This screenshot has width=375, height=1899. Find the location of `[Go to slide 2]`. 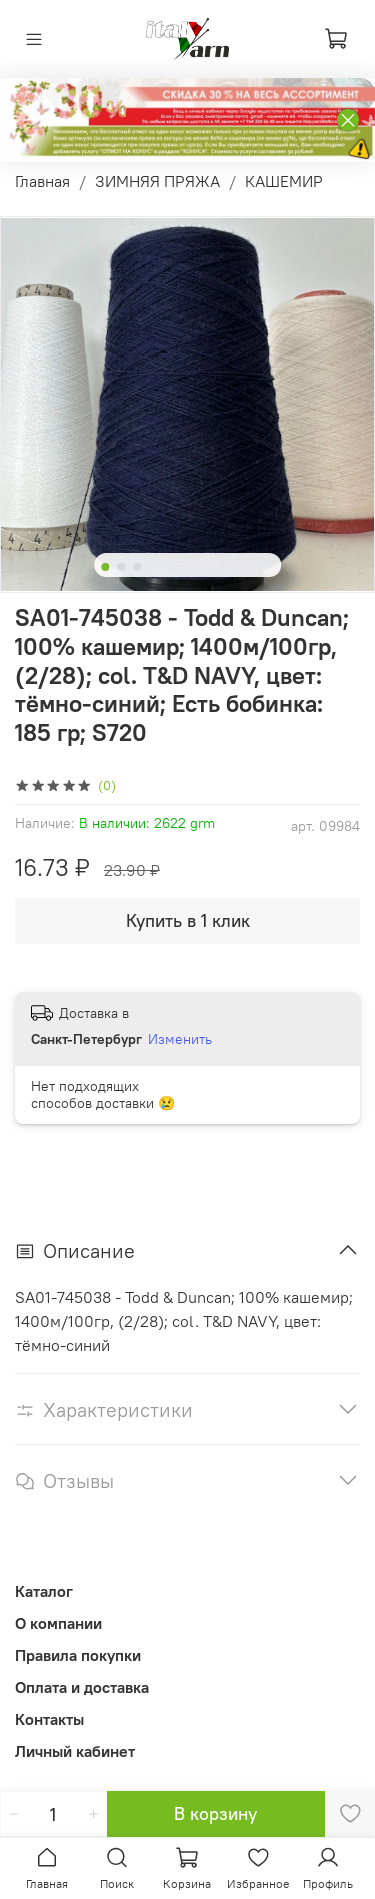

[Go to slide 2] is located at coordinates (121, 567).